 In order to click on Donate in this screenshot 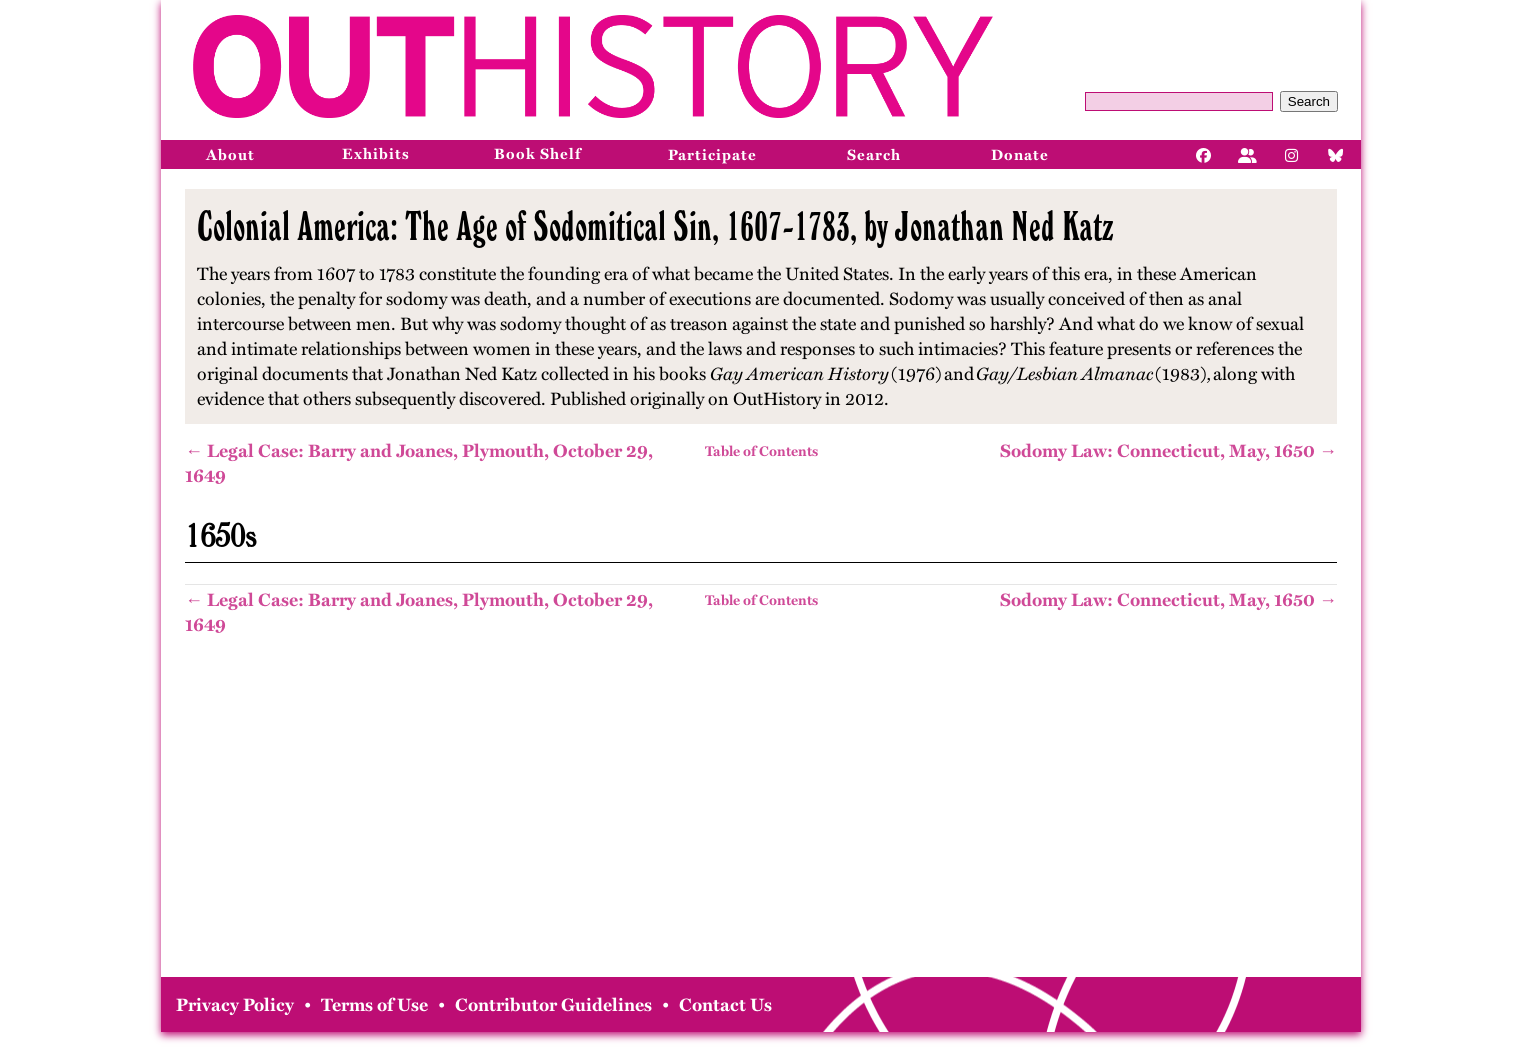, I will do `click(1020, 155)`.